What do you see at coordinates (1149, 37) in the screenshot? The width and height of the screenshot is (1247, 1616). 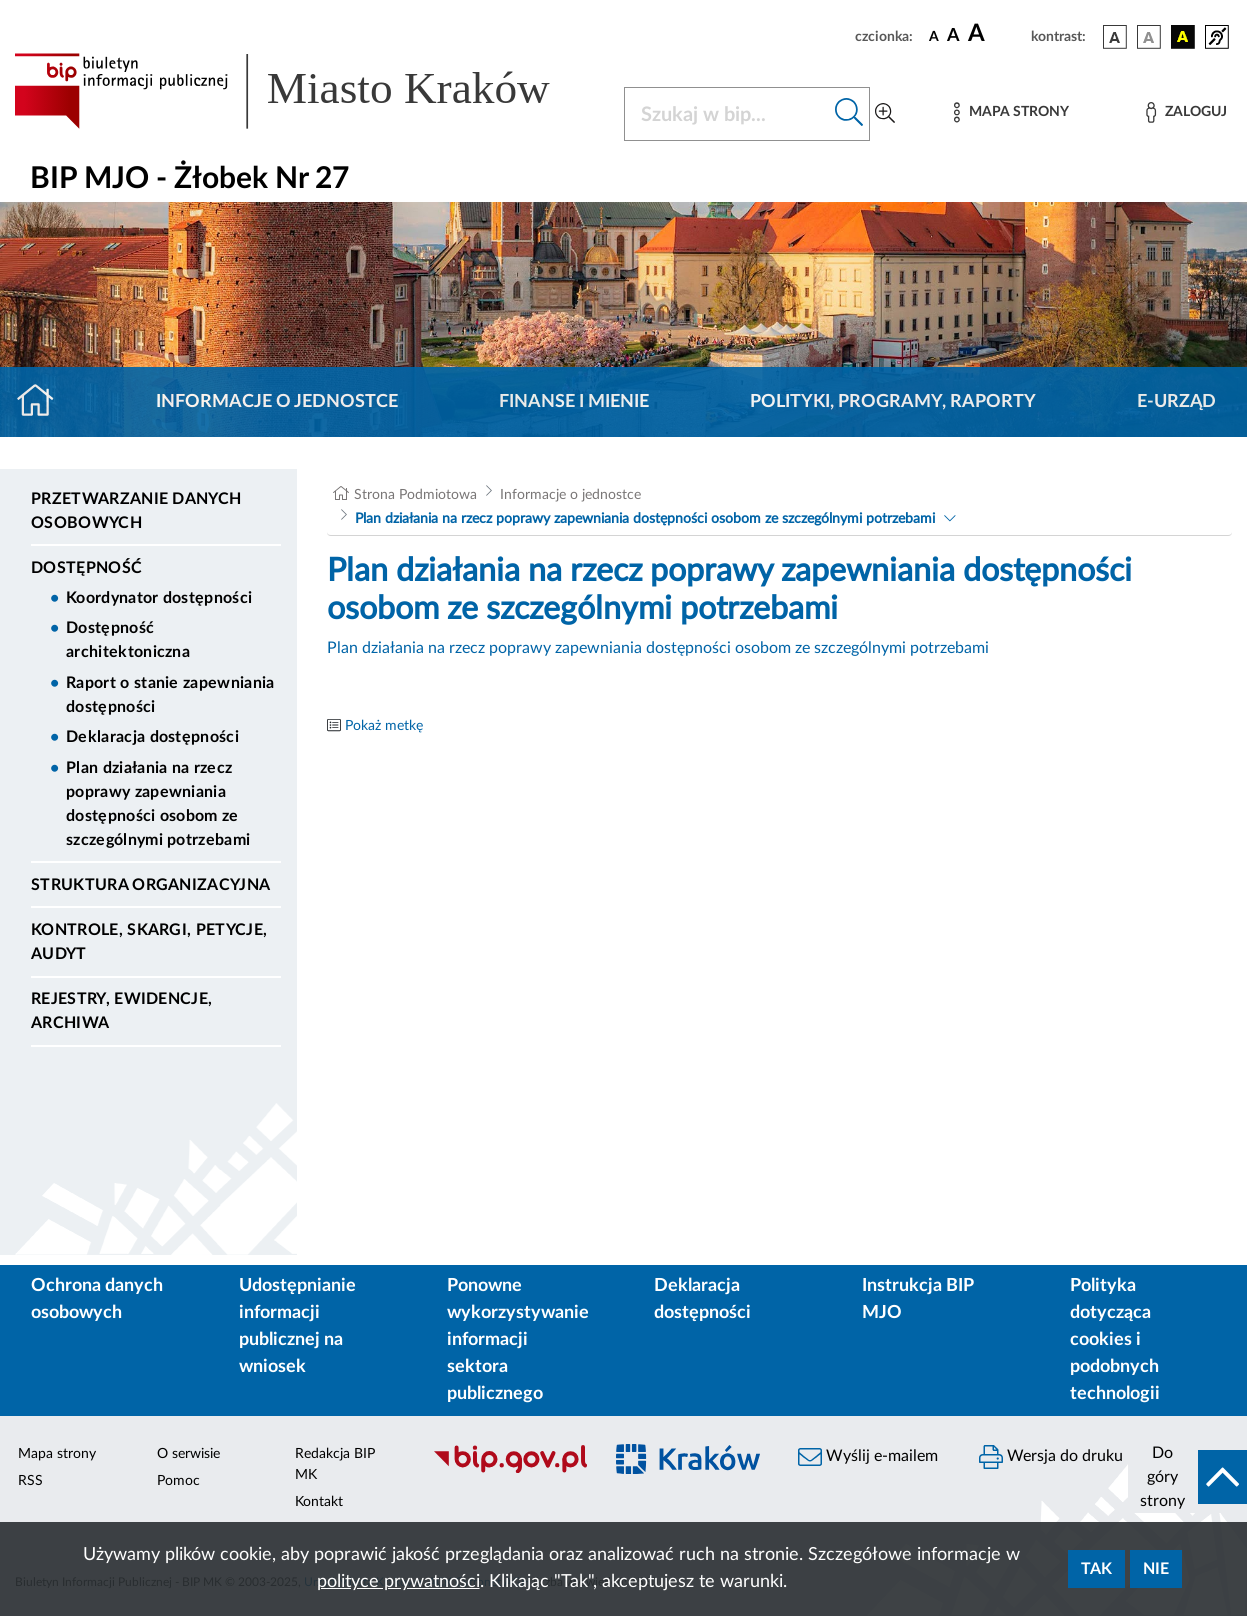 I see `[wersja kolorystyczna biało-czarna]` at bounding box center [1149, 37].